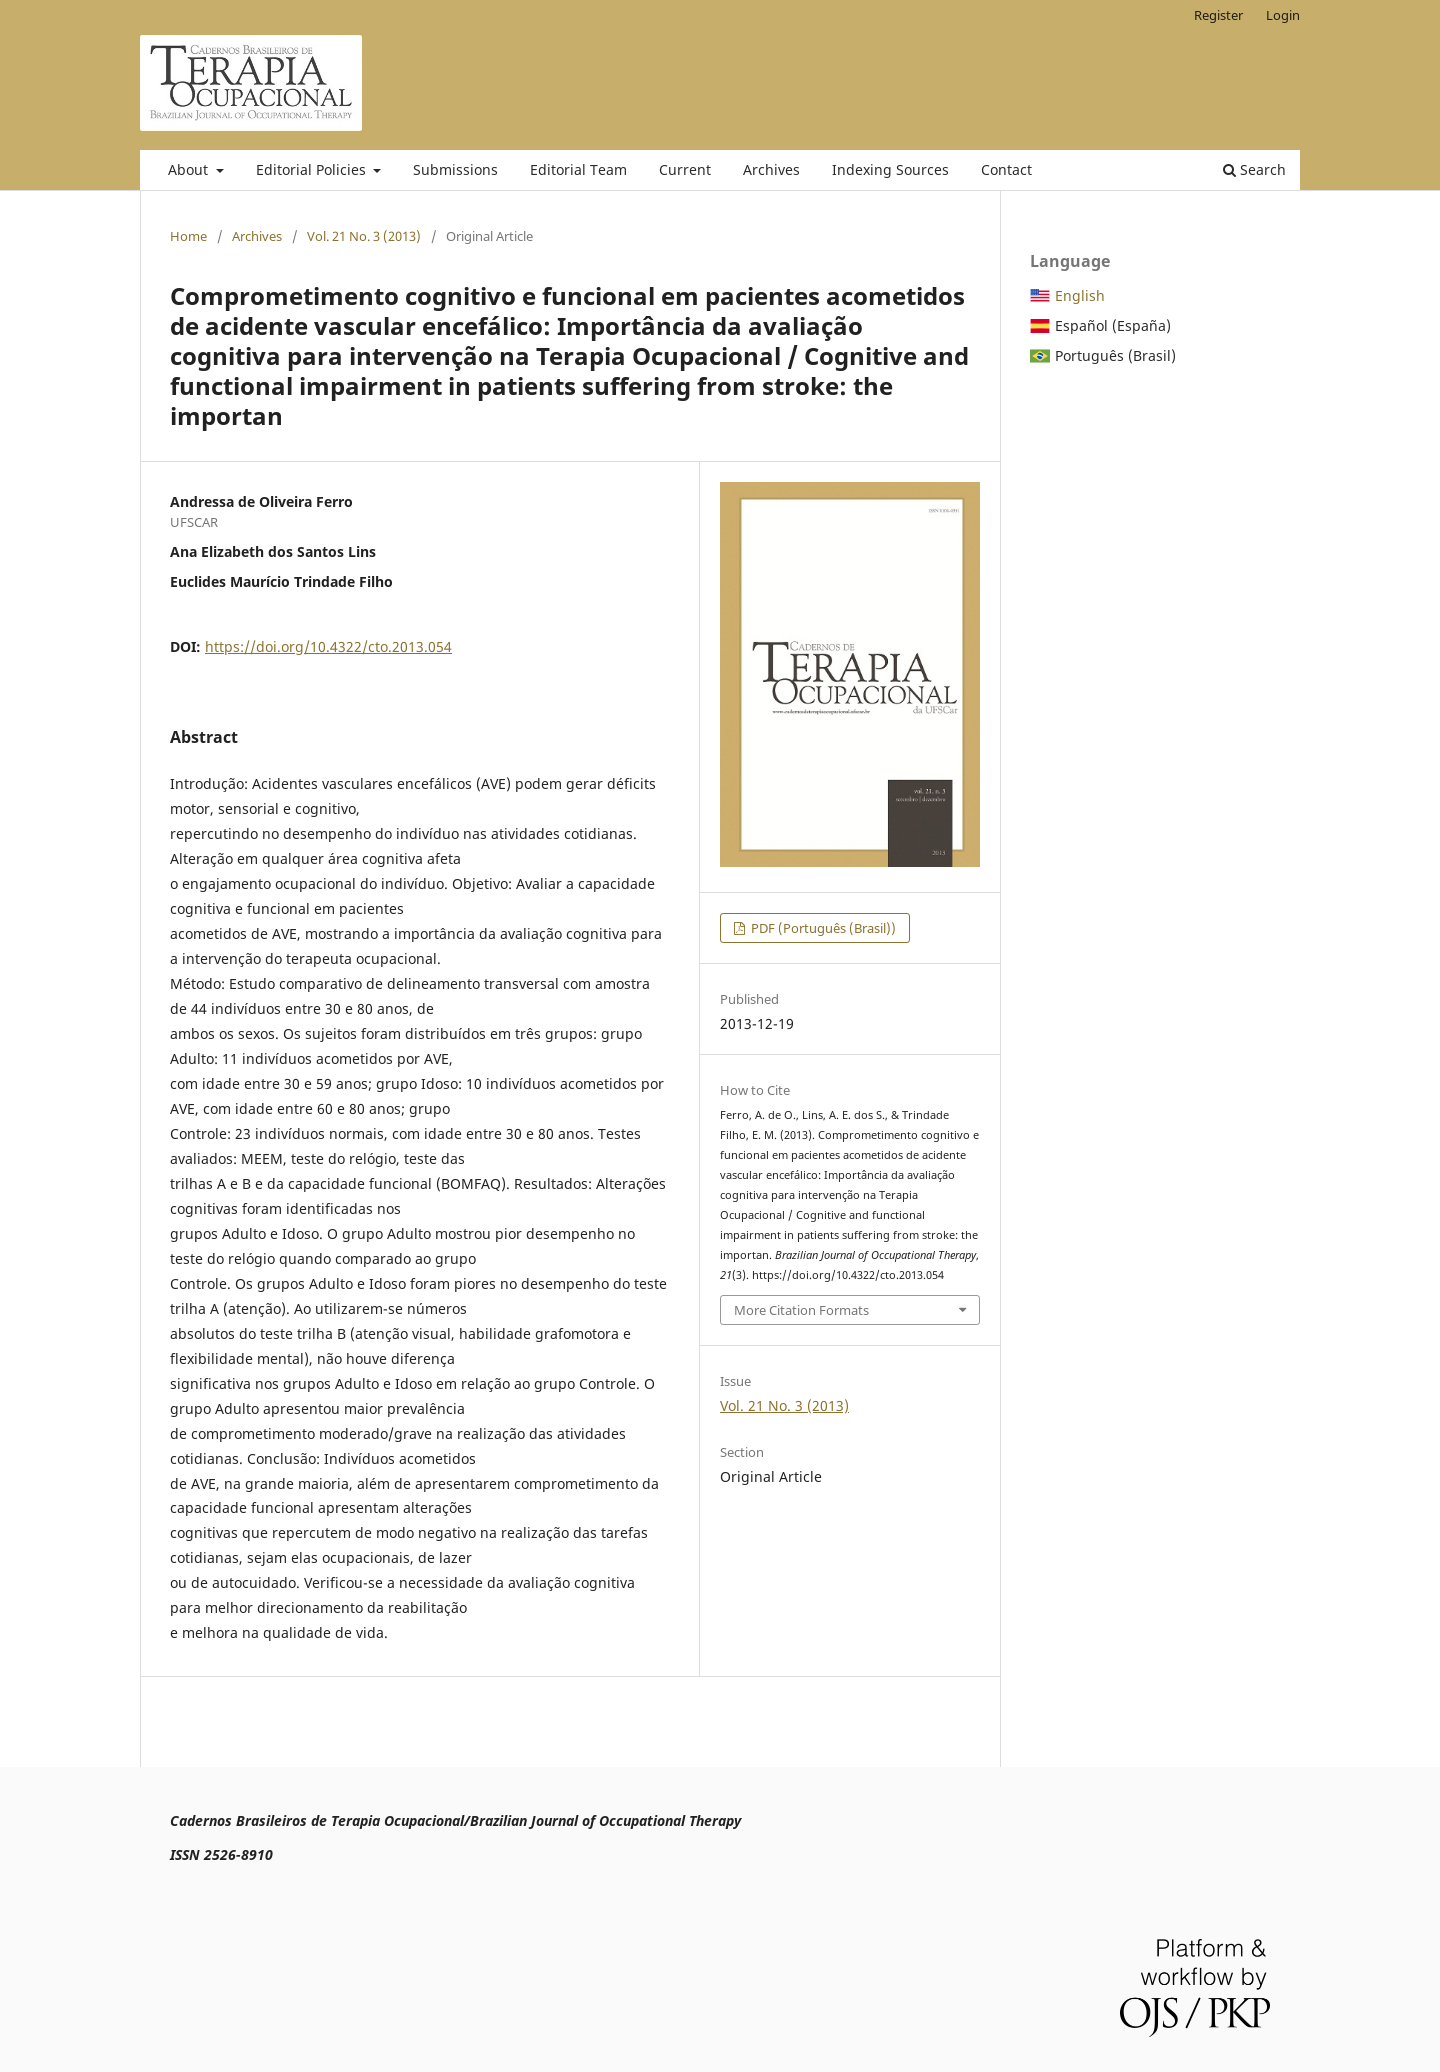 This screenshot has width=1440, height=2072. What do you see at coordinates (455, 169) in the screenshot?
I see `Submissions` at bounding box center [455, 169].